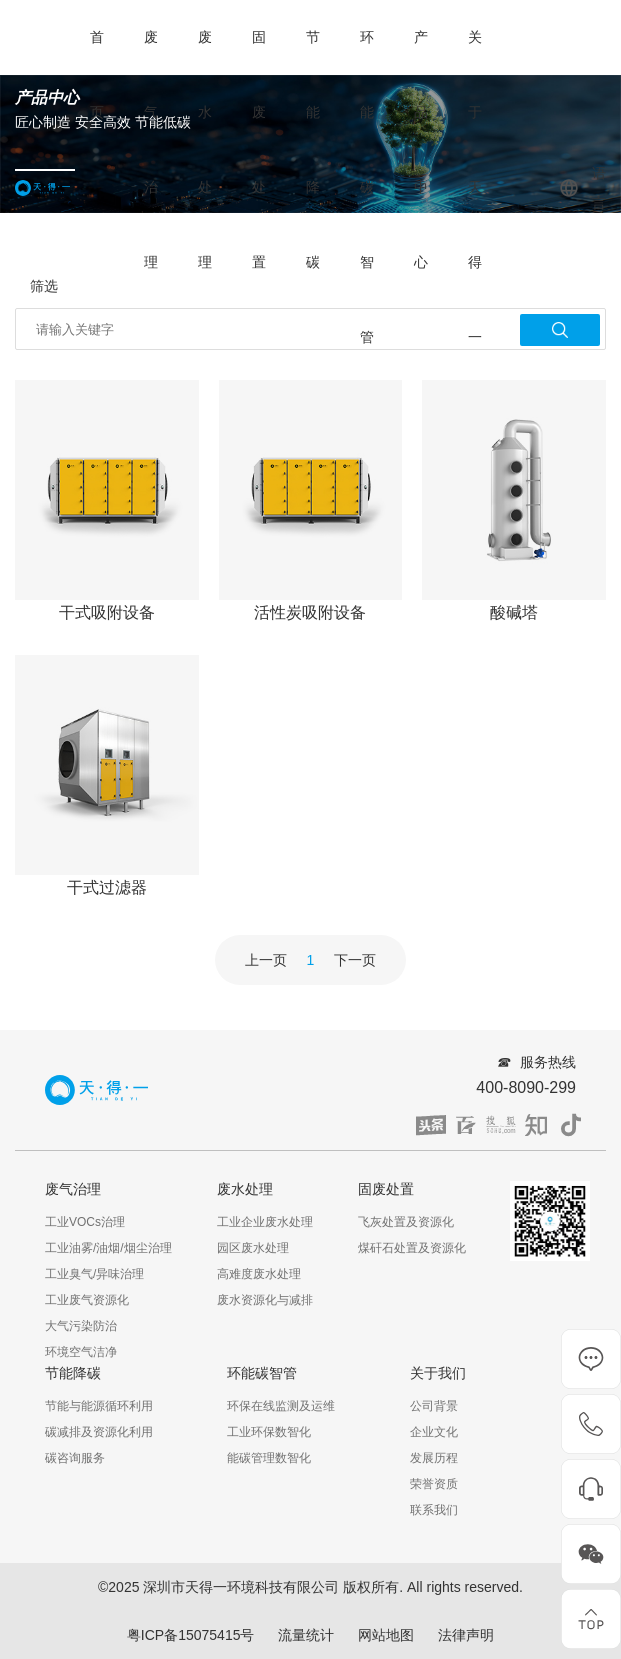 The image size is (621, 1659). I want to click on 工业环保数智化, so click(269, 1432).